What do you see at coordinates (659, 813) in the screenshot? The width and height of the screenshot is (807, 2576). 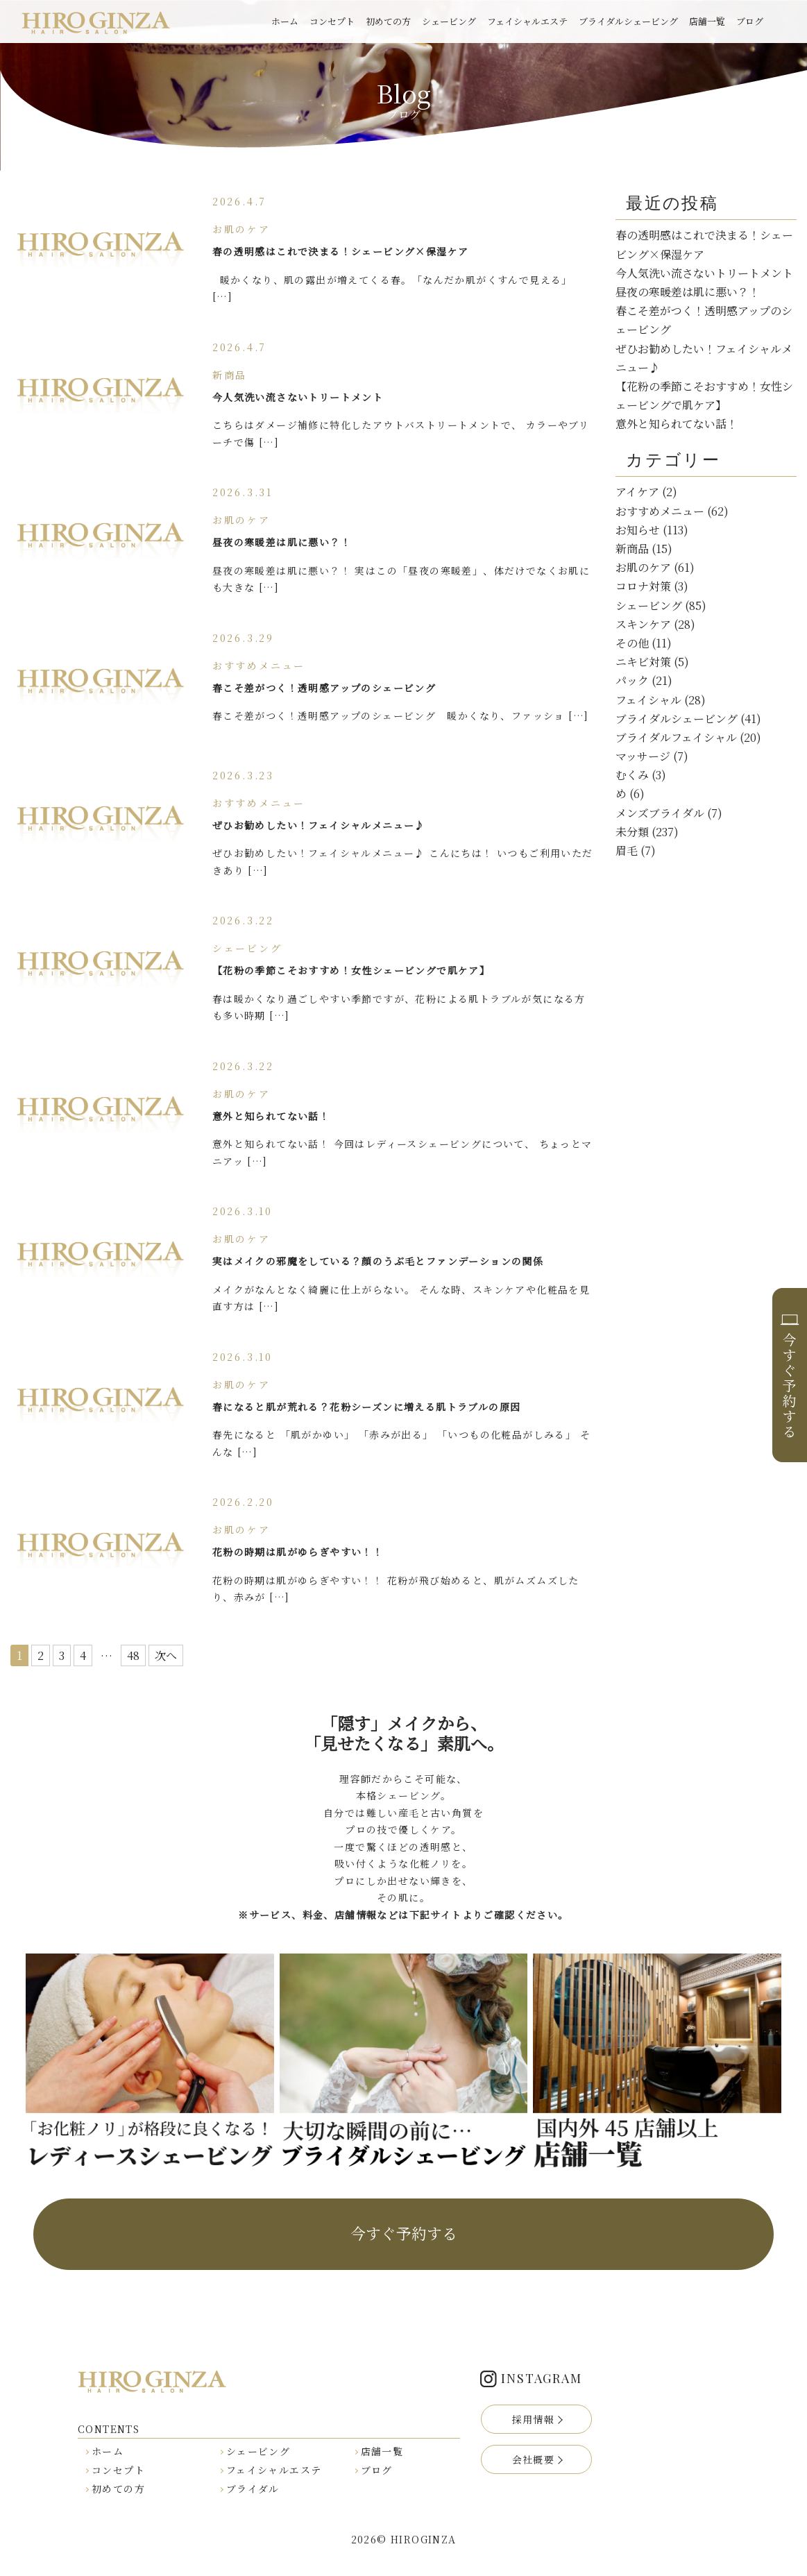 I see `メンズブライダル` at bounding box center [659, 813].